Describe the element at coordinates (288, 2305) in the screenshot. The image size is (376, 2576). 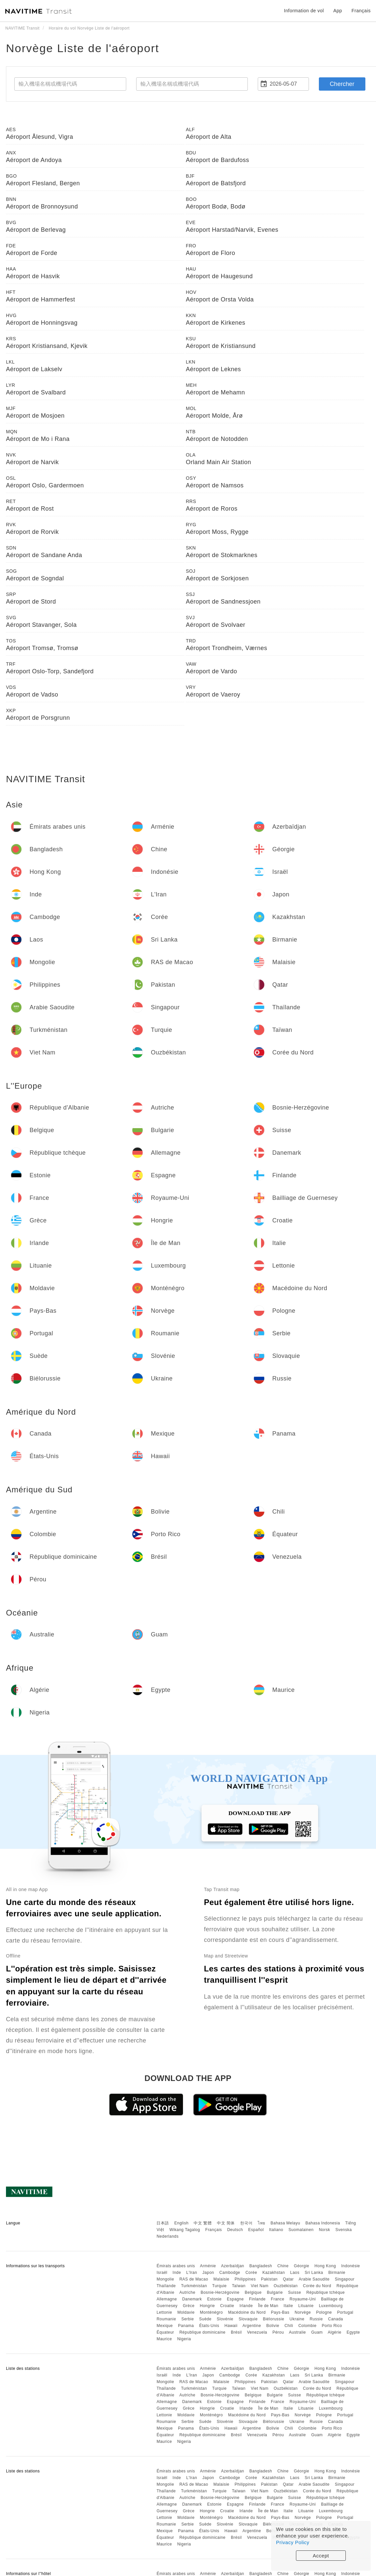
I see `Italie` at that location.